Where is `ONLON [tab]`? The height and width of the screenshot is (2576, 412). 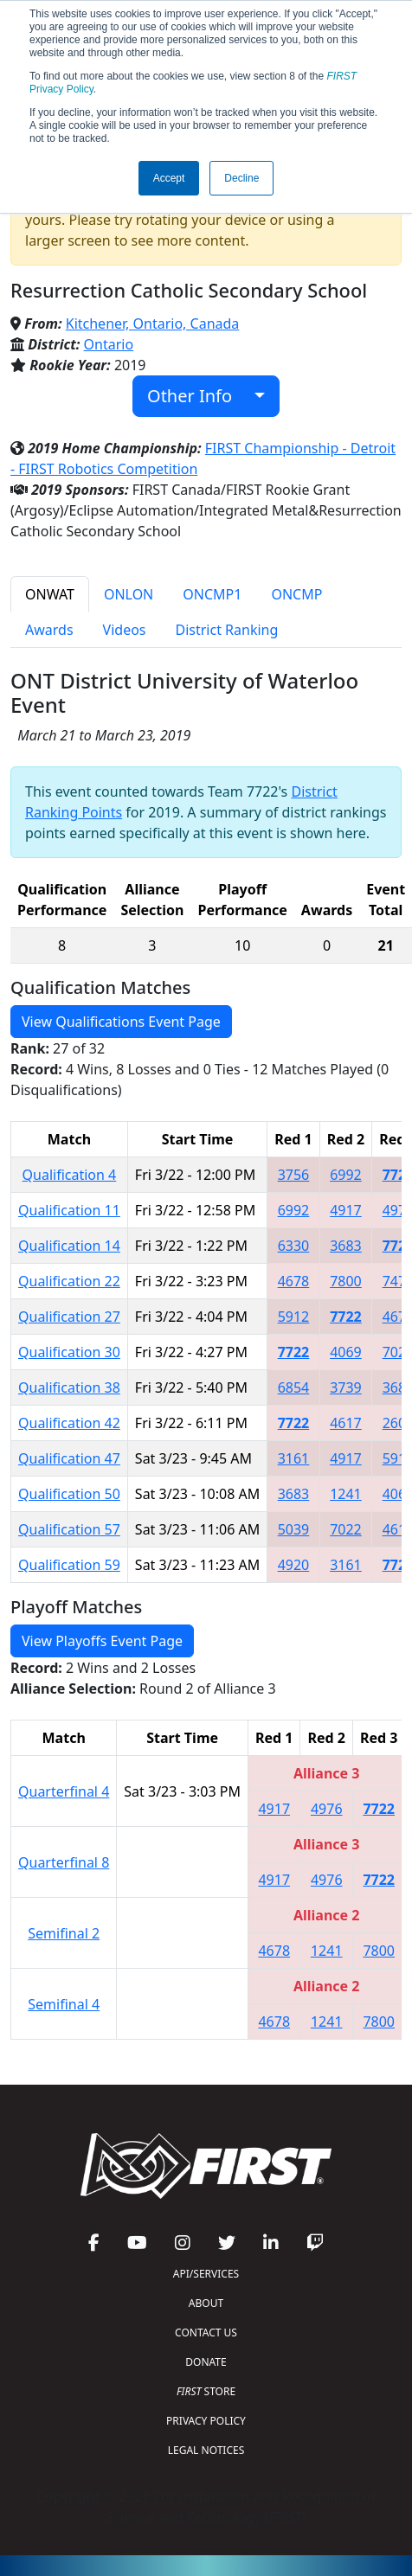
ONLON [tab] is located at coordinates (128, 594).